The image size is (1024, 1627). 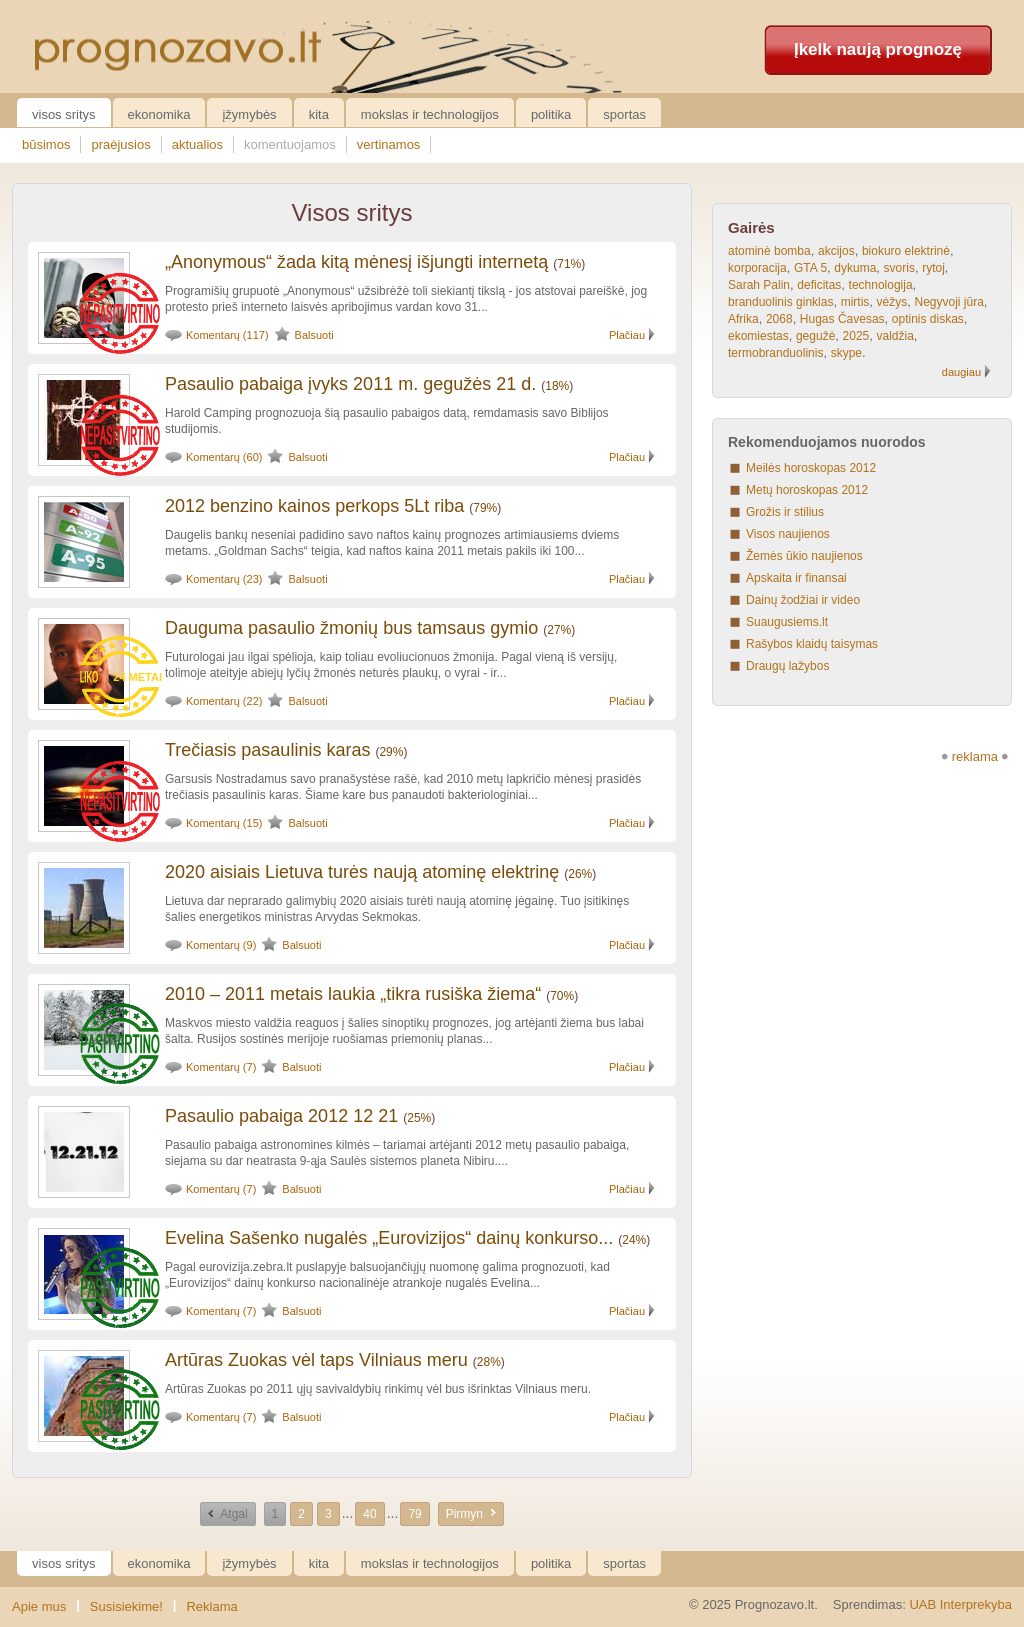 What do you see at coordinates (64, 114) in the screenshot?
I see `Visos sritys` at bounding box center [64, 114].